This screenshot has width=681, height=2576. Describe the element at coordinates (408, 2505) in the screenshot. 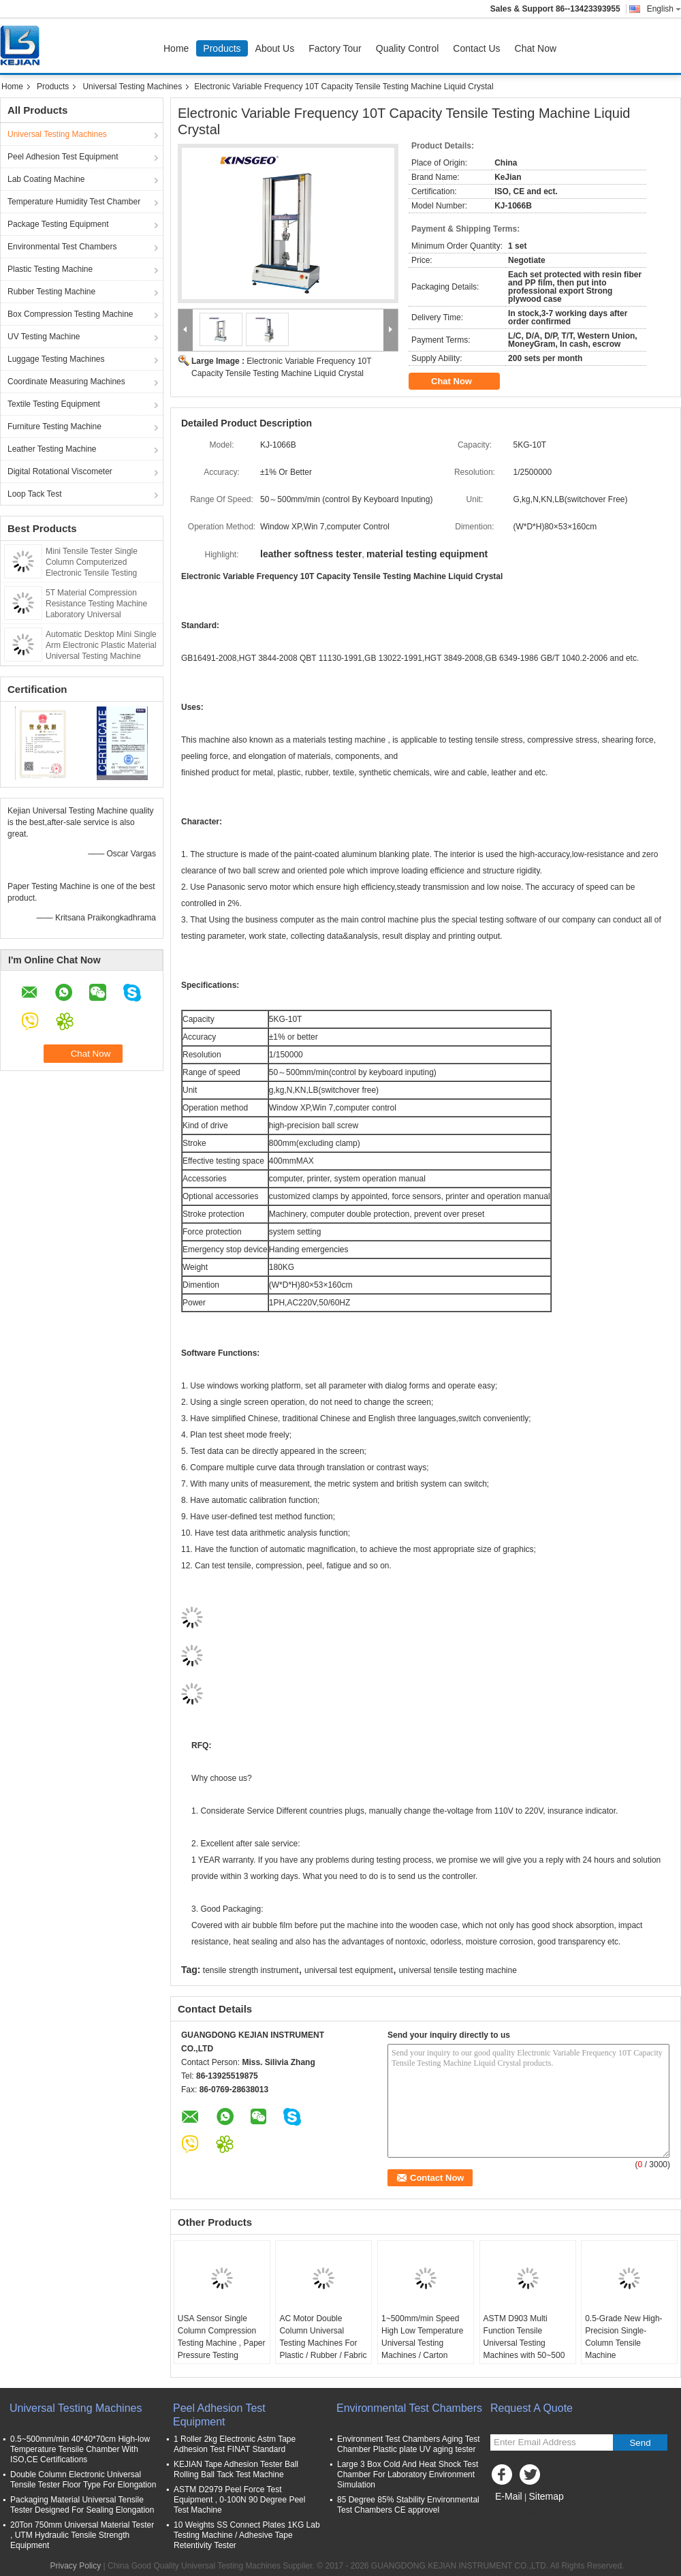

I see `85 Degree 85% Stability Environmental Test Chambers CE approvel` at that location.